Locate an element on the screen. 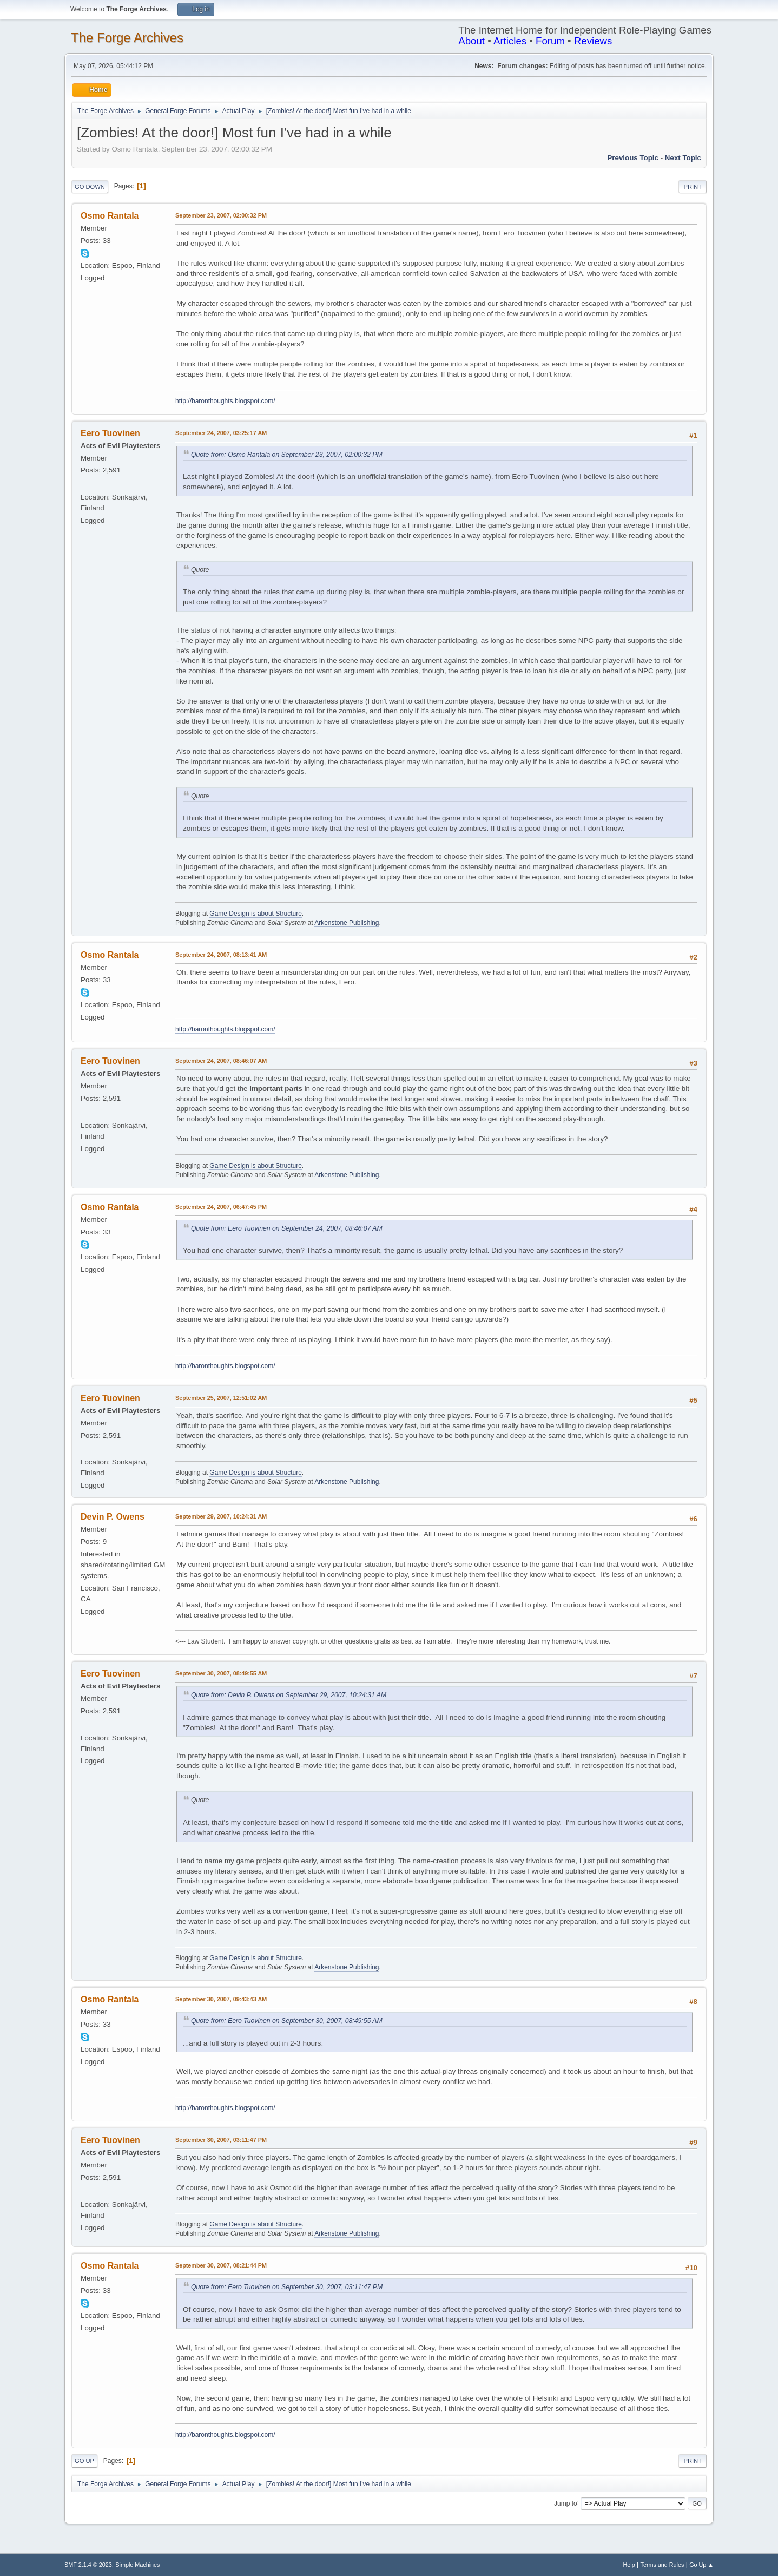 The image size is (778, 2576). September 30, 2007, 08:49:55 AM is located at coordinates (221, 1673).